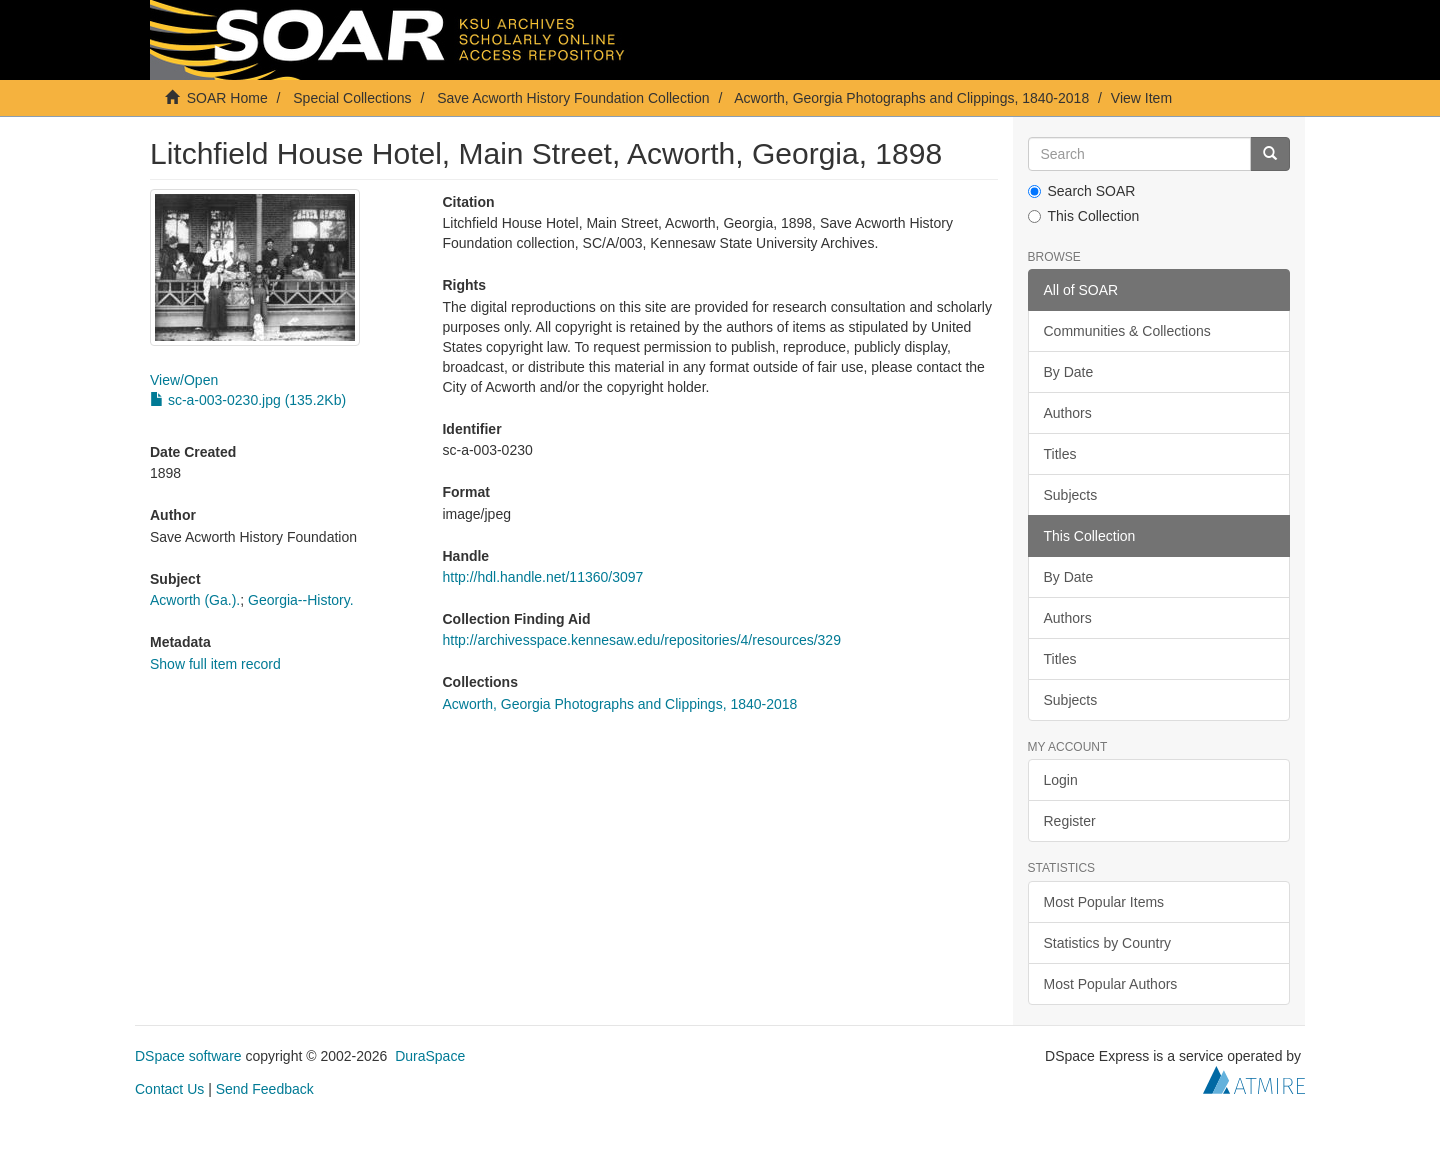 The width and height of the screenshot is (1440, 1162). I want to click on http://hdl.handle.net/11360/3097, so click(542, 577).